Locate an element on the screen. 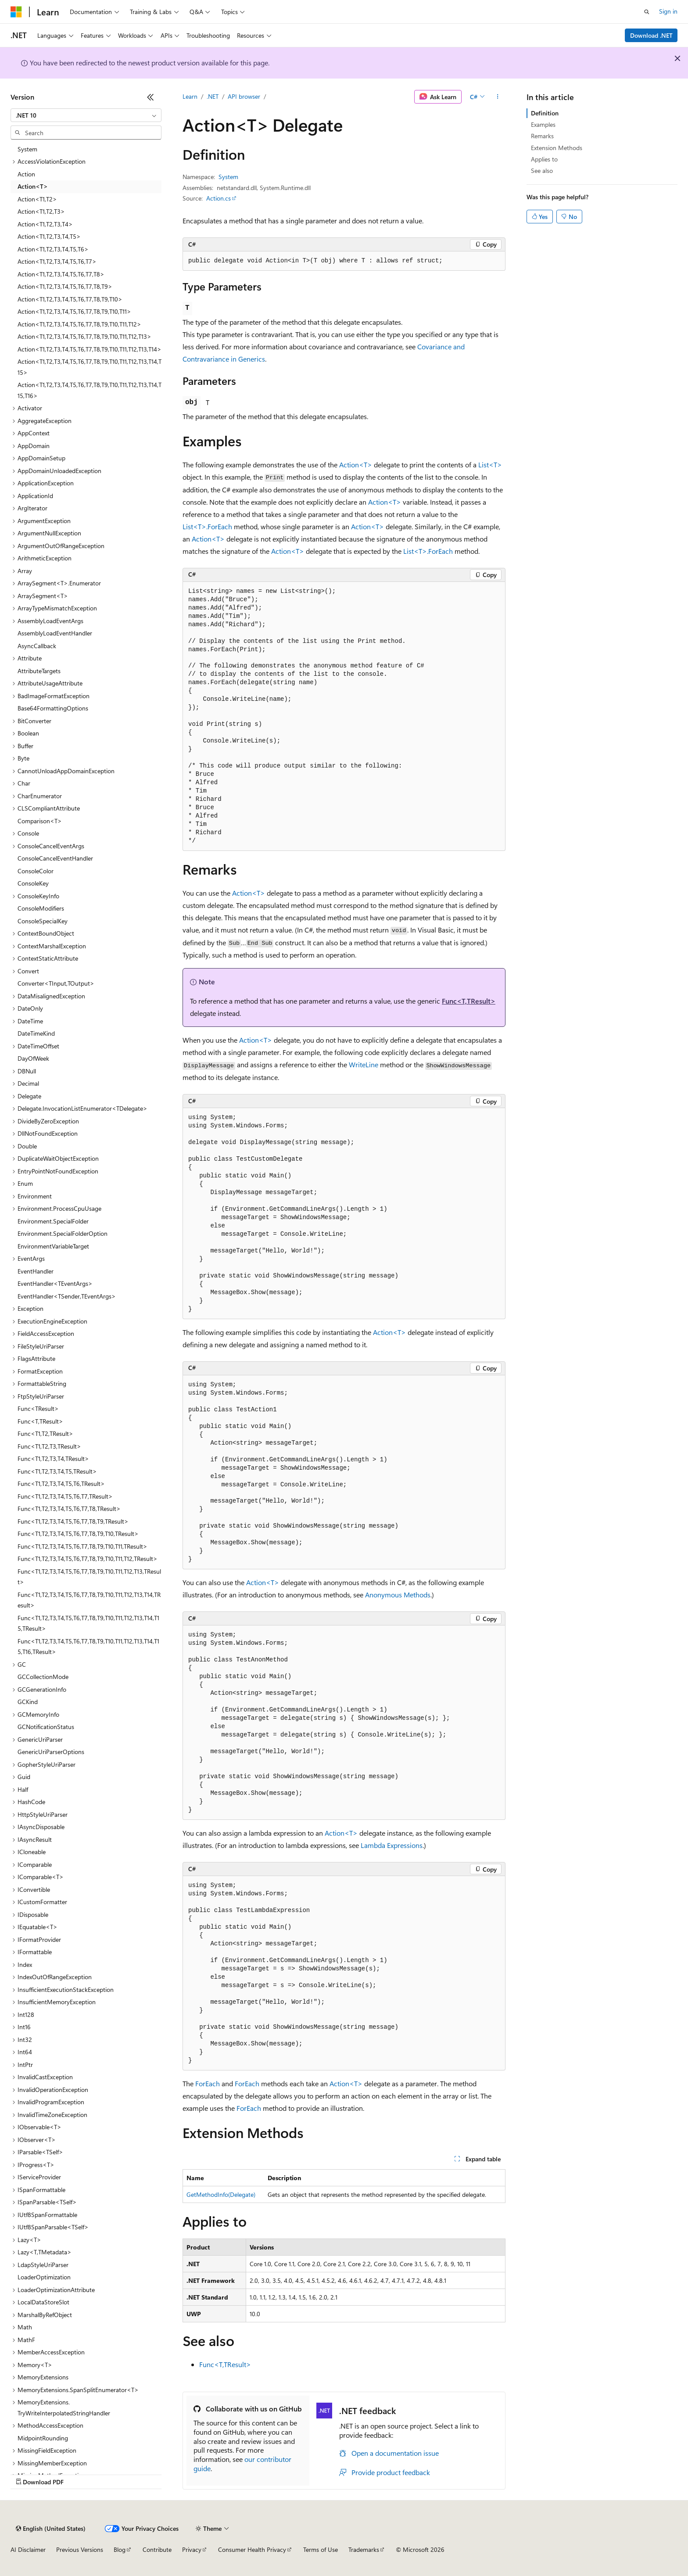 The image size is (688, 2576). Action<T1,T2,T3,T4,T5> [treeitem] is located at coordinates (49, 236).